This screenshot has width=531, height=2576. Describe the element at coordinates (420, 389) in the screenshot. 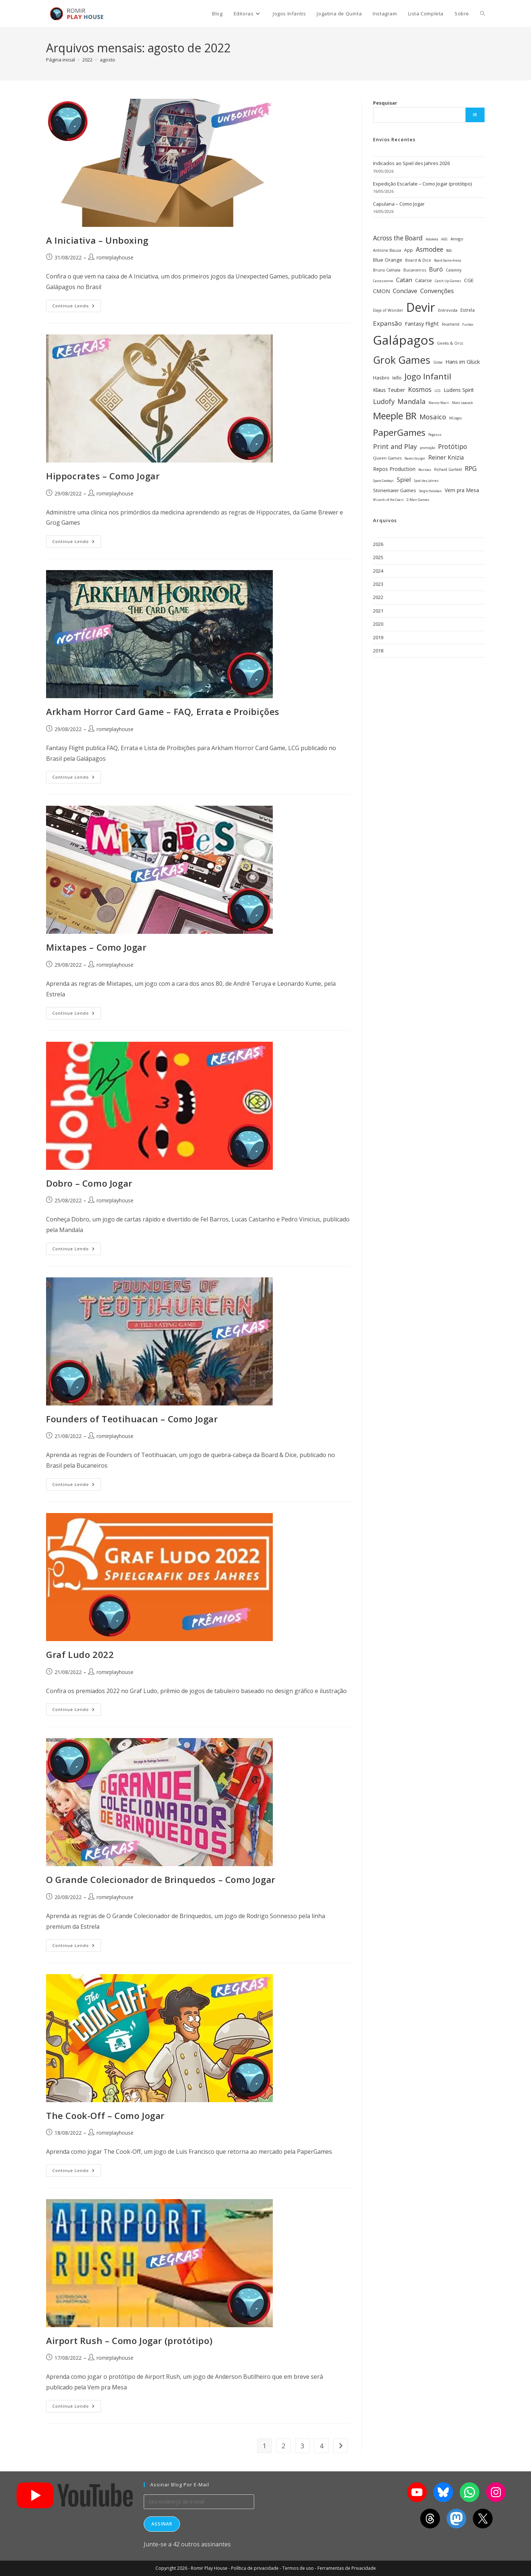

I see `Kosmos [Kosmos (63 itens)]` at that location.